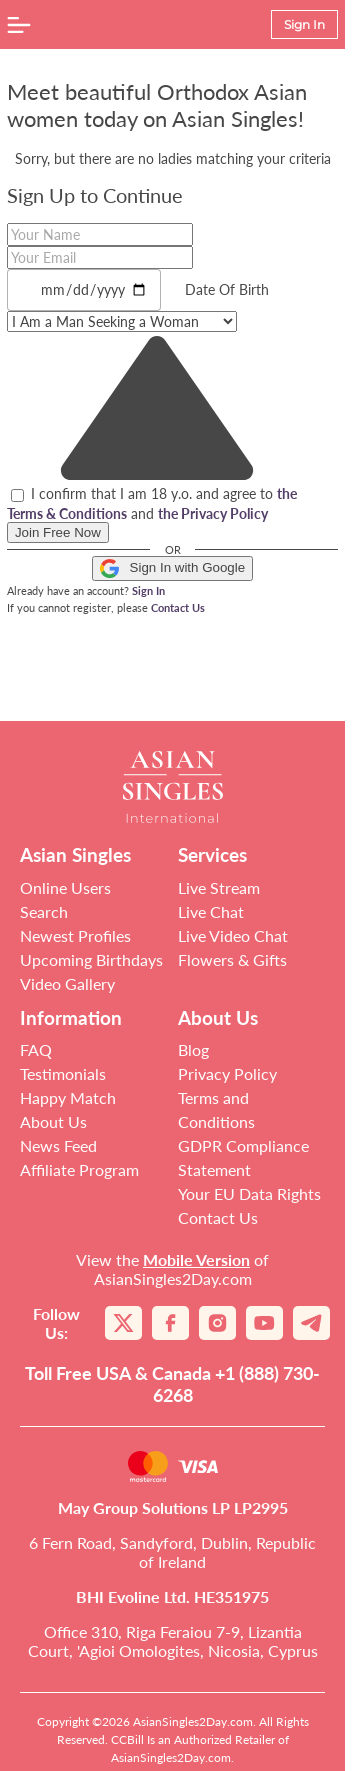 This screenshot has height=1771, width=360. What do you see at coordinates (196, 1259) in the screenshot?
I see `Mobile Version` at bounding box center [196, 1259].